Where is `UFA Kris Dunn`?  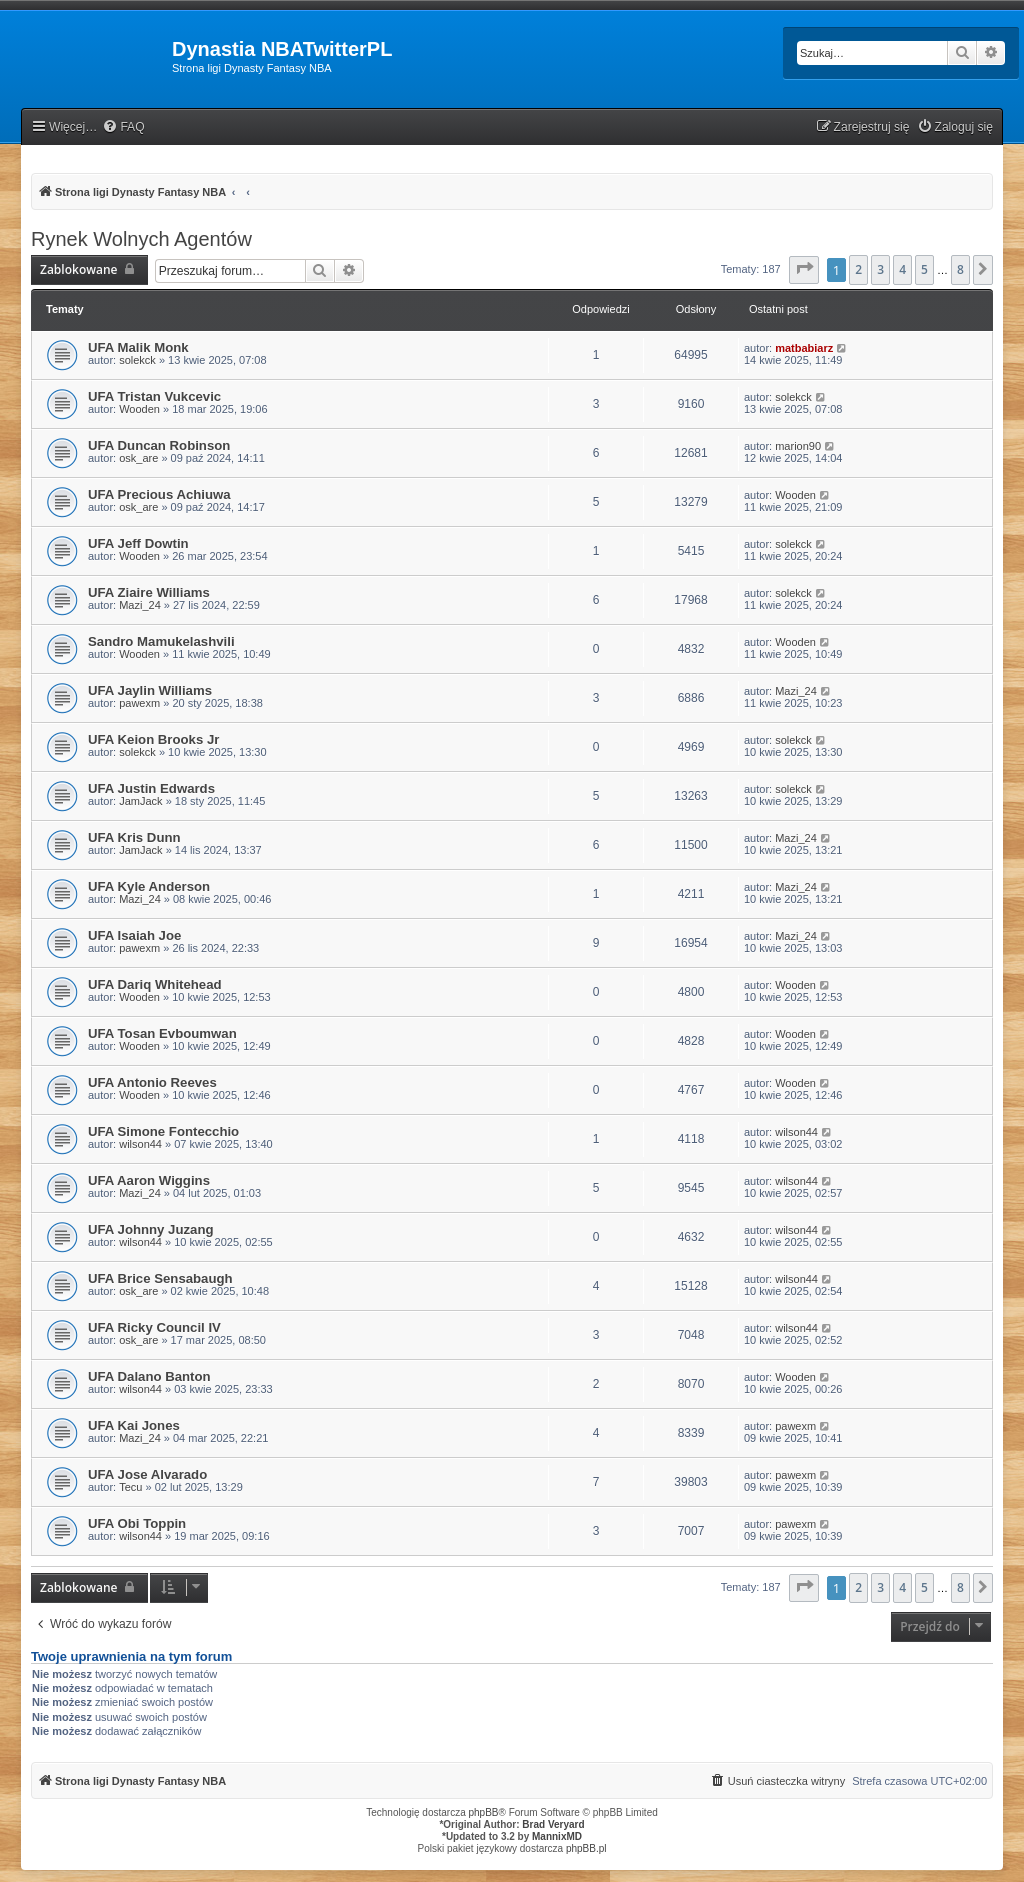
UFA Kris Dunn is located at coordinates (134, 837).